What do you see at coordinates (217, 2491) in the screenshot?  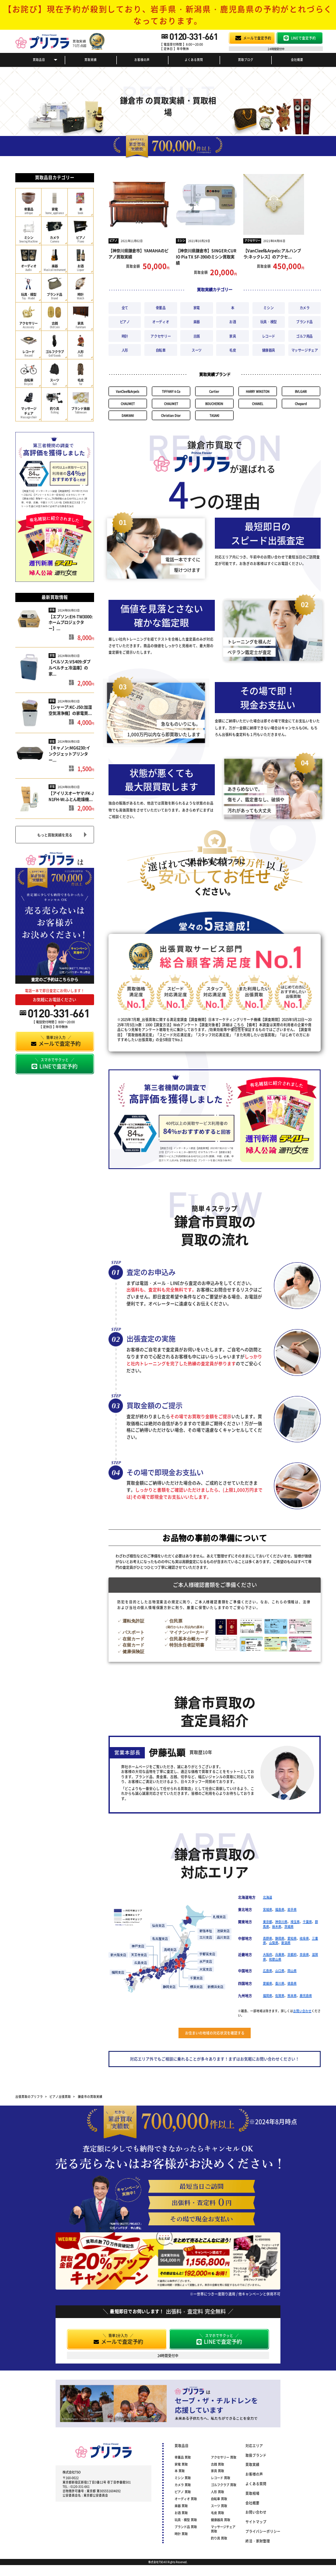 I see `人形 買取` at bounding box center [217, 2491].